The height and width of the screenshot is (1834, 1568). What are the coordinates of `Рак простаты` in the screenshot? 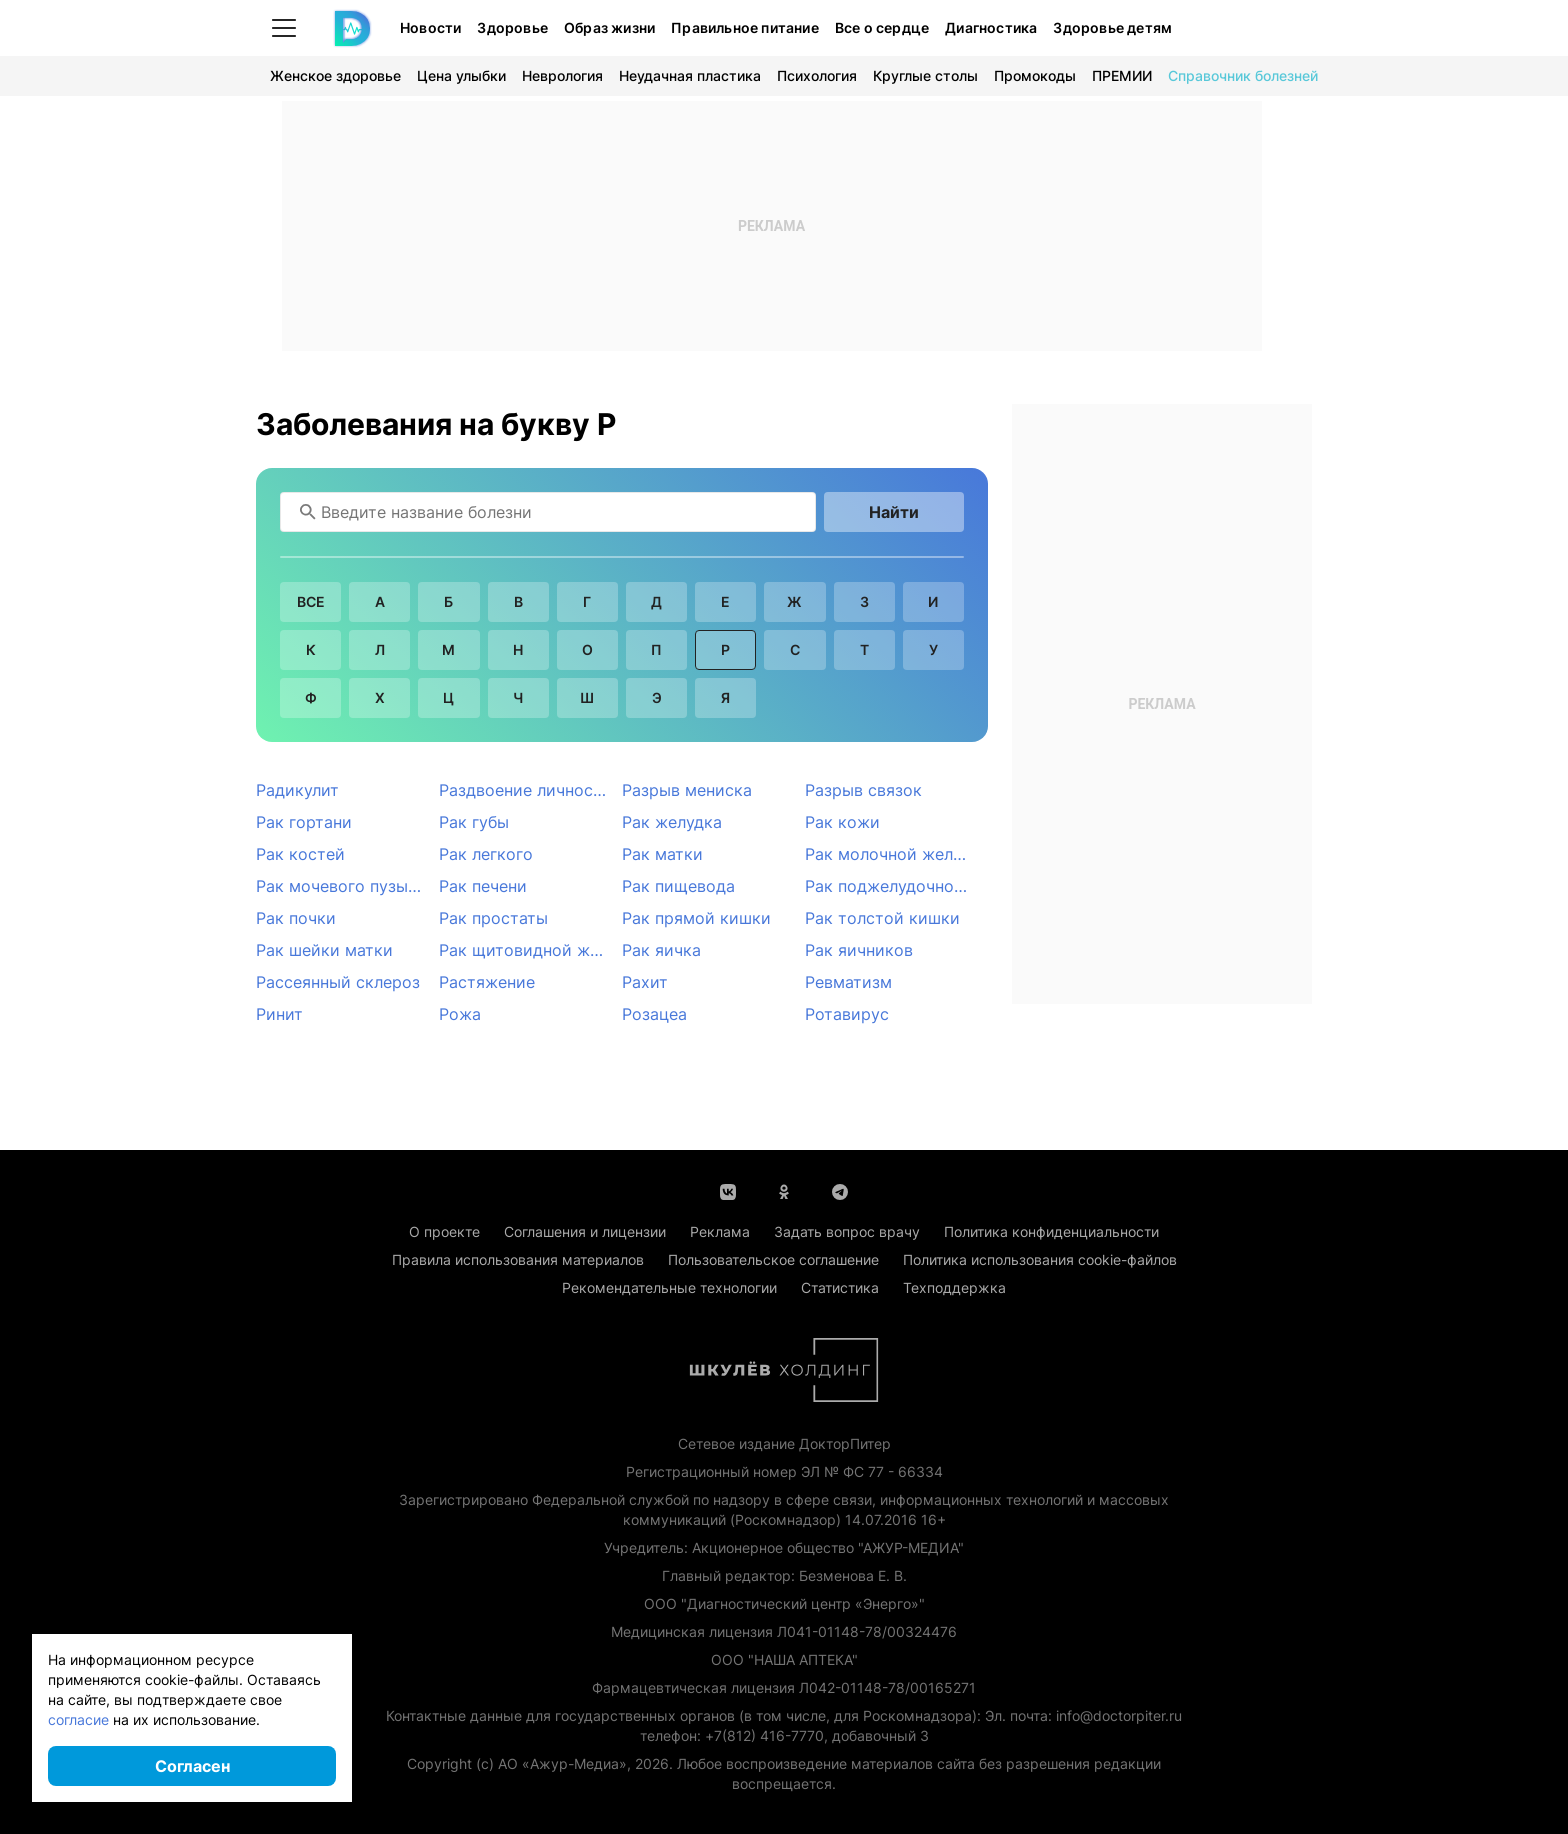 It's located at (493, 918).